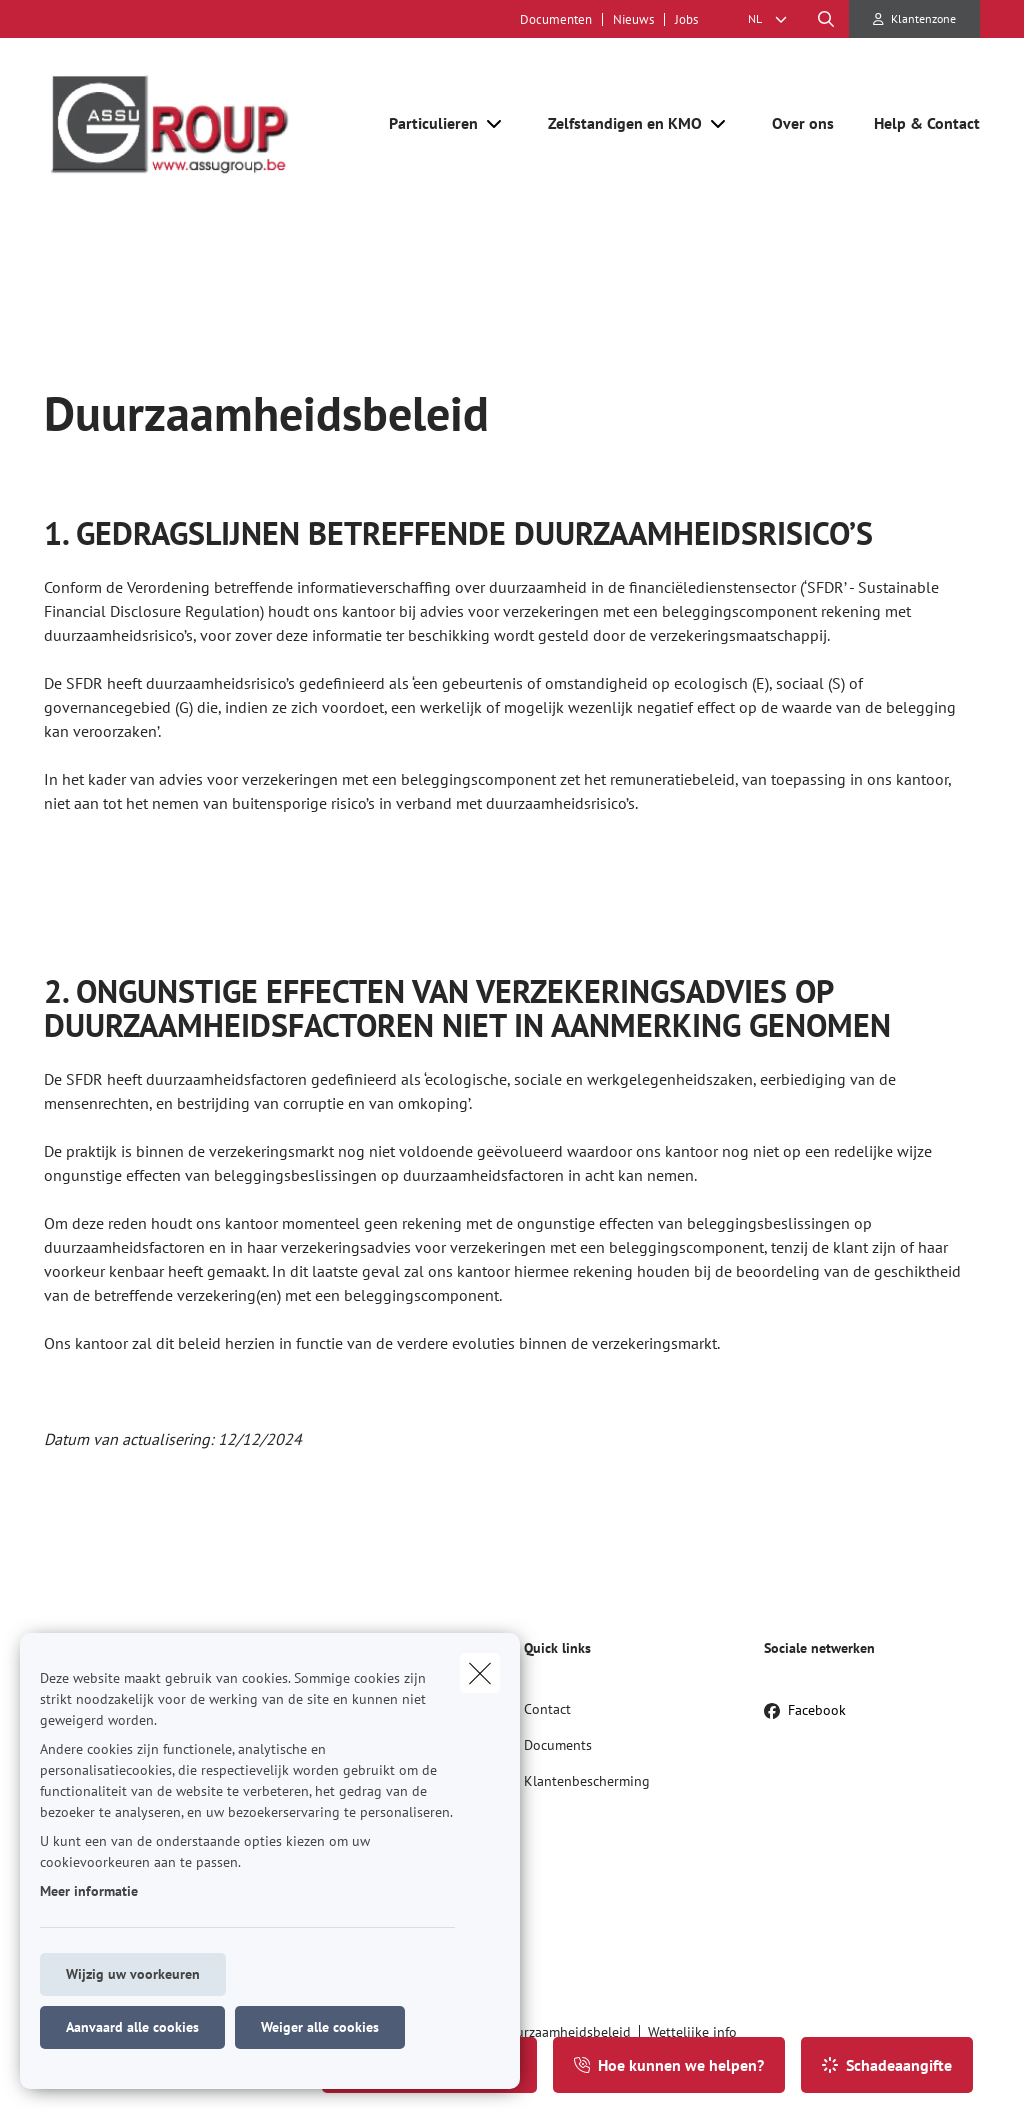 The image size is (1024, 2109). Describe the element at coordinates (547, 1709) in the screenshot. I see `Contact` at that location.